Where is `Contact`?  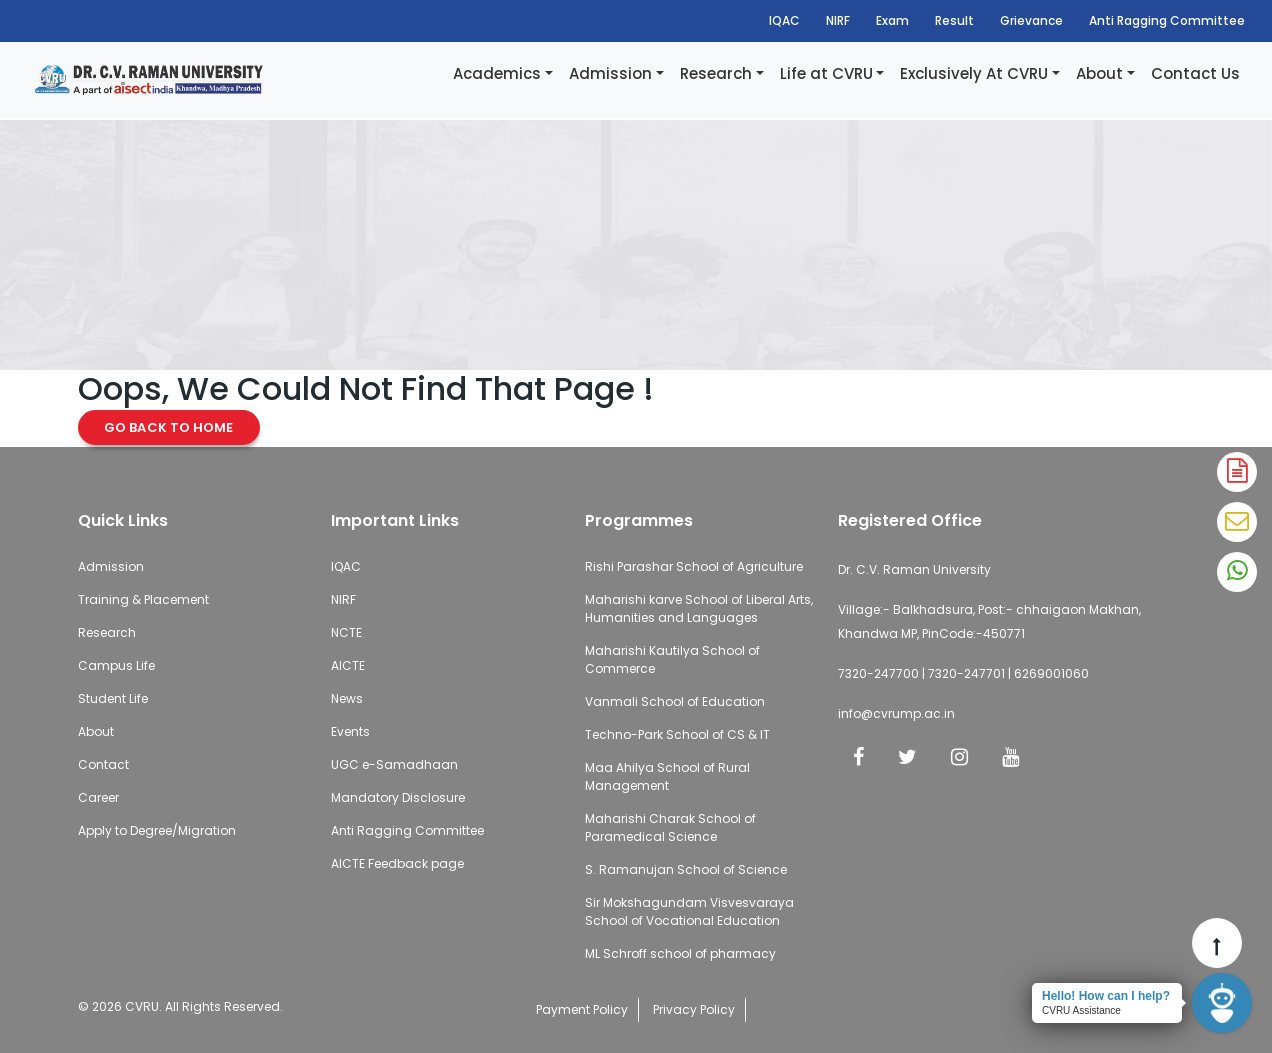
Contact is located at coordinates (103, 764).